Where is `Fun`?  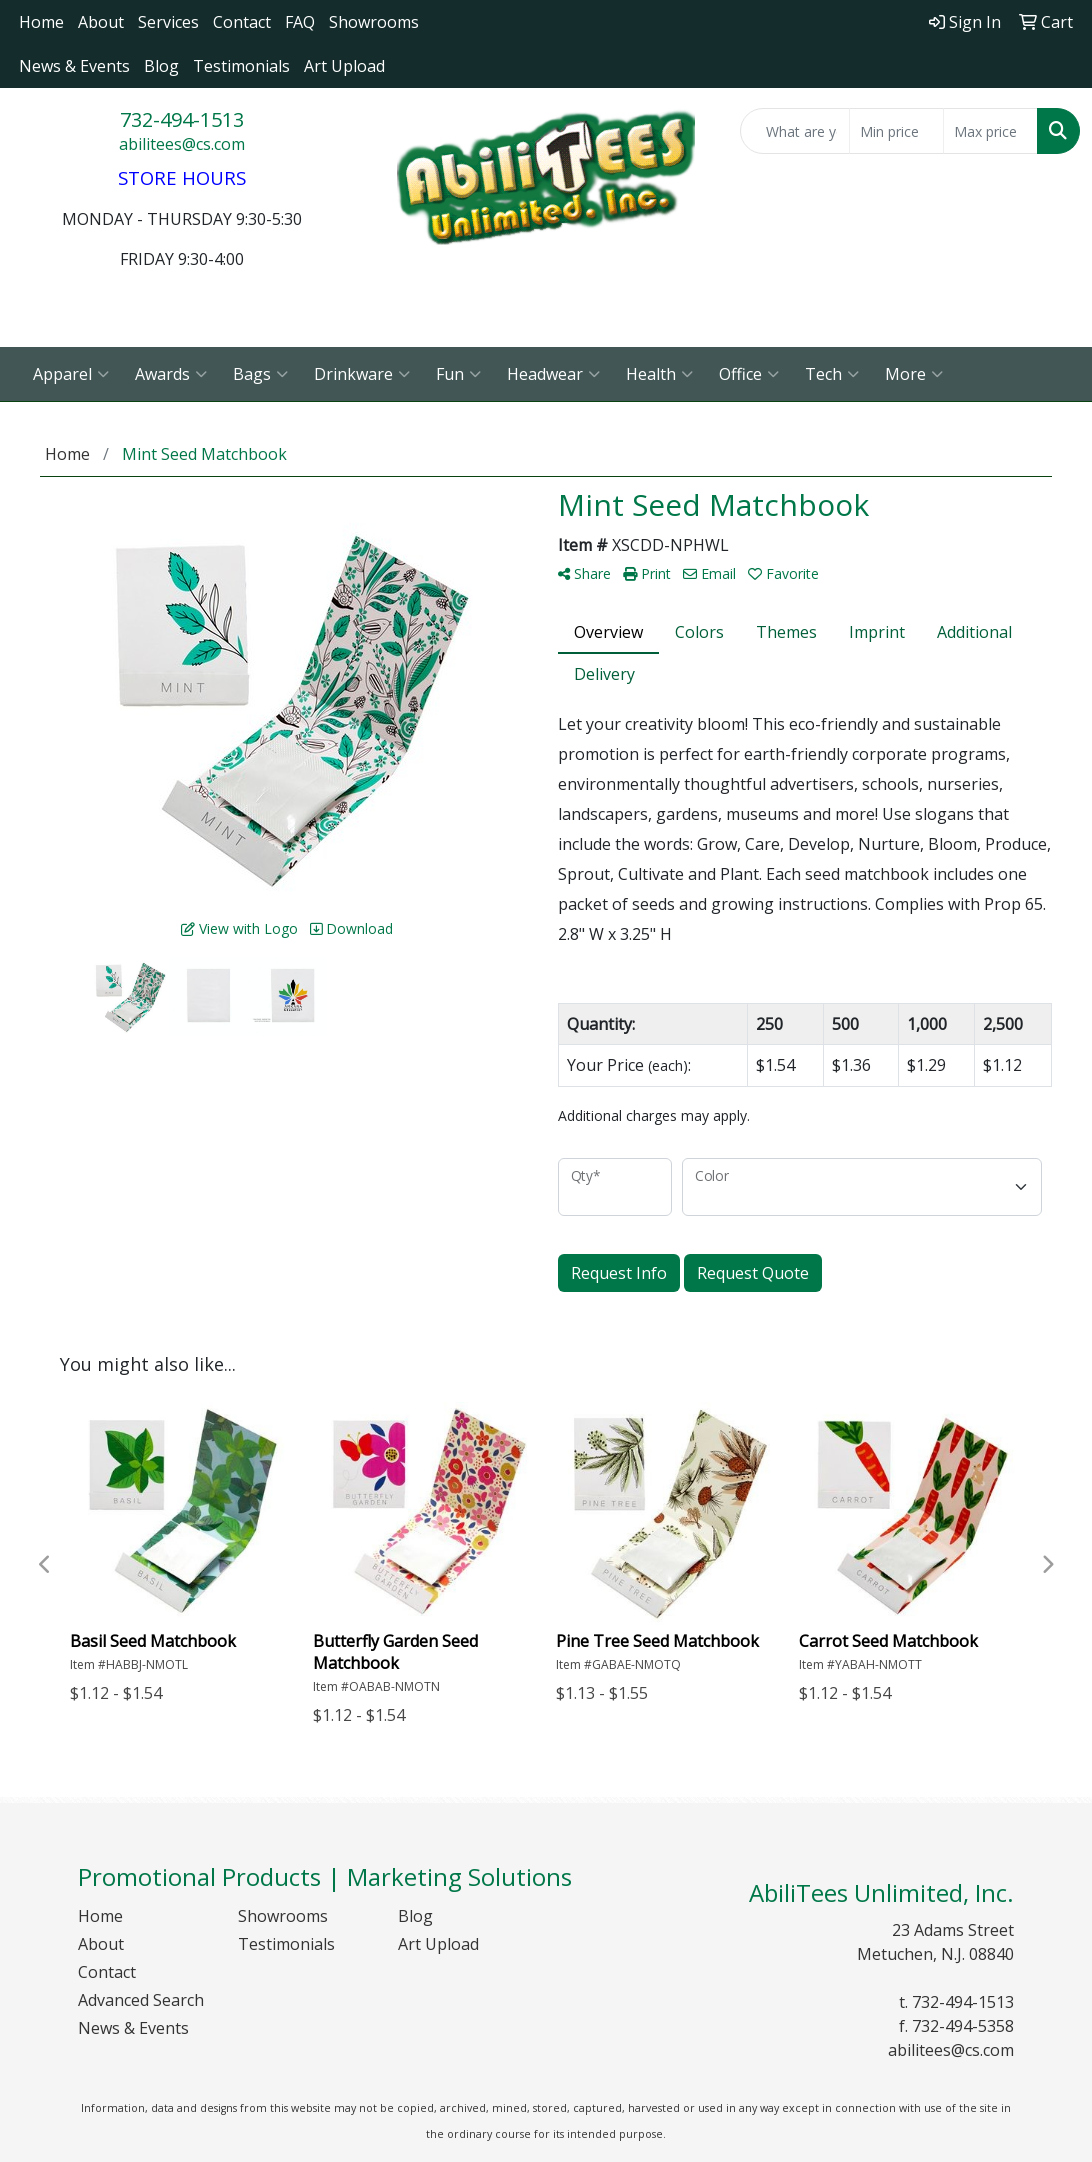
Fun is located at coordinates (458, 374).